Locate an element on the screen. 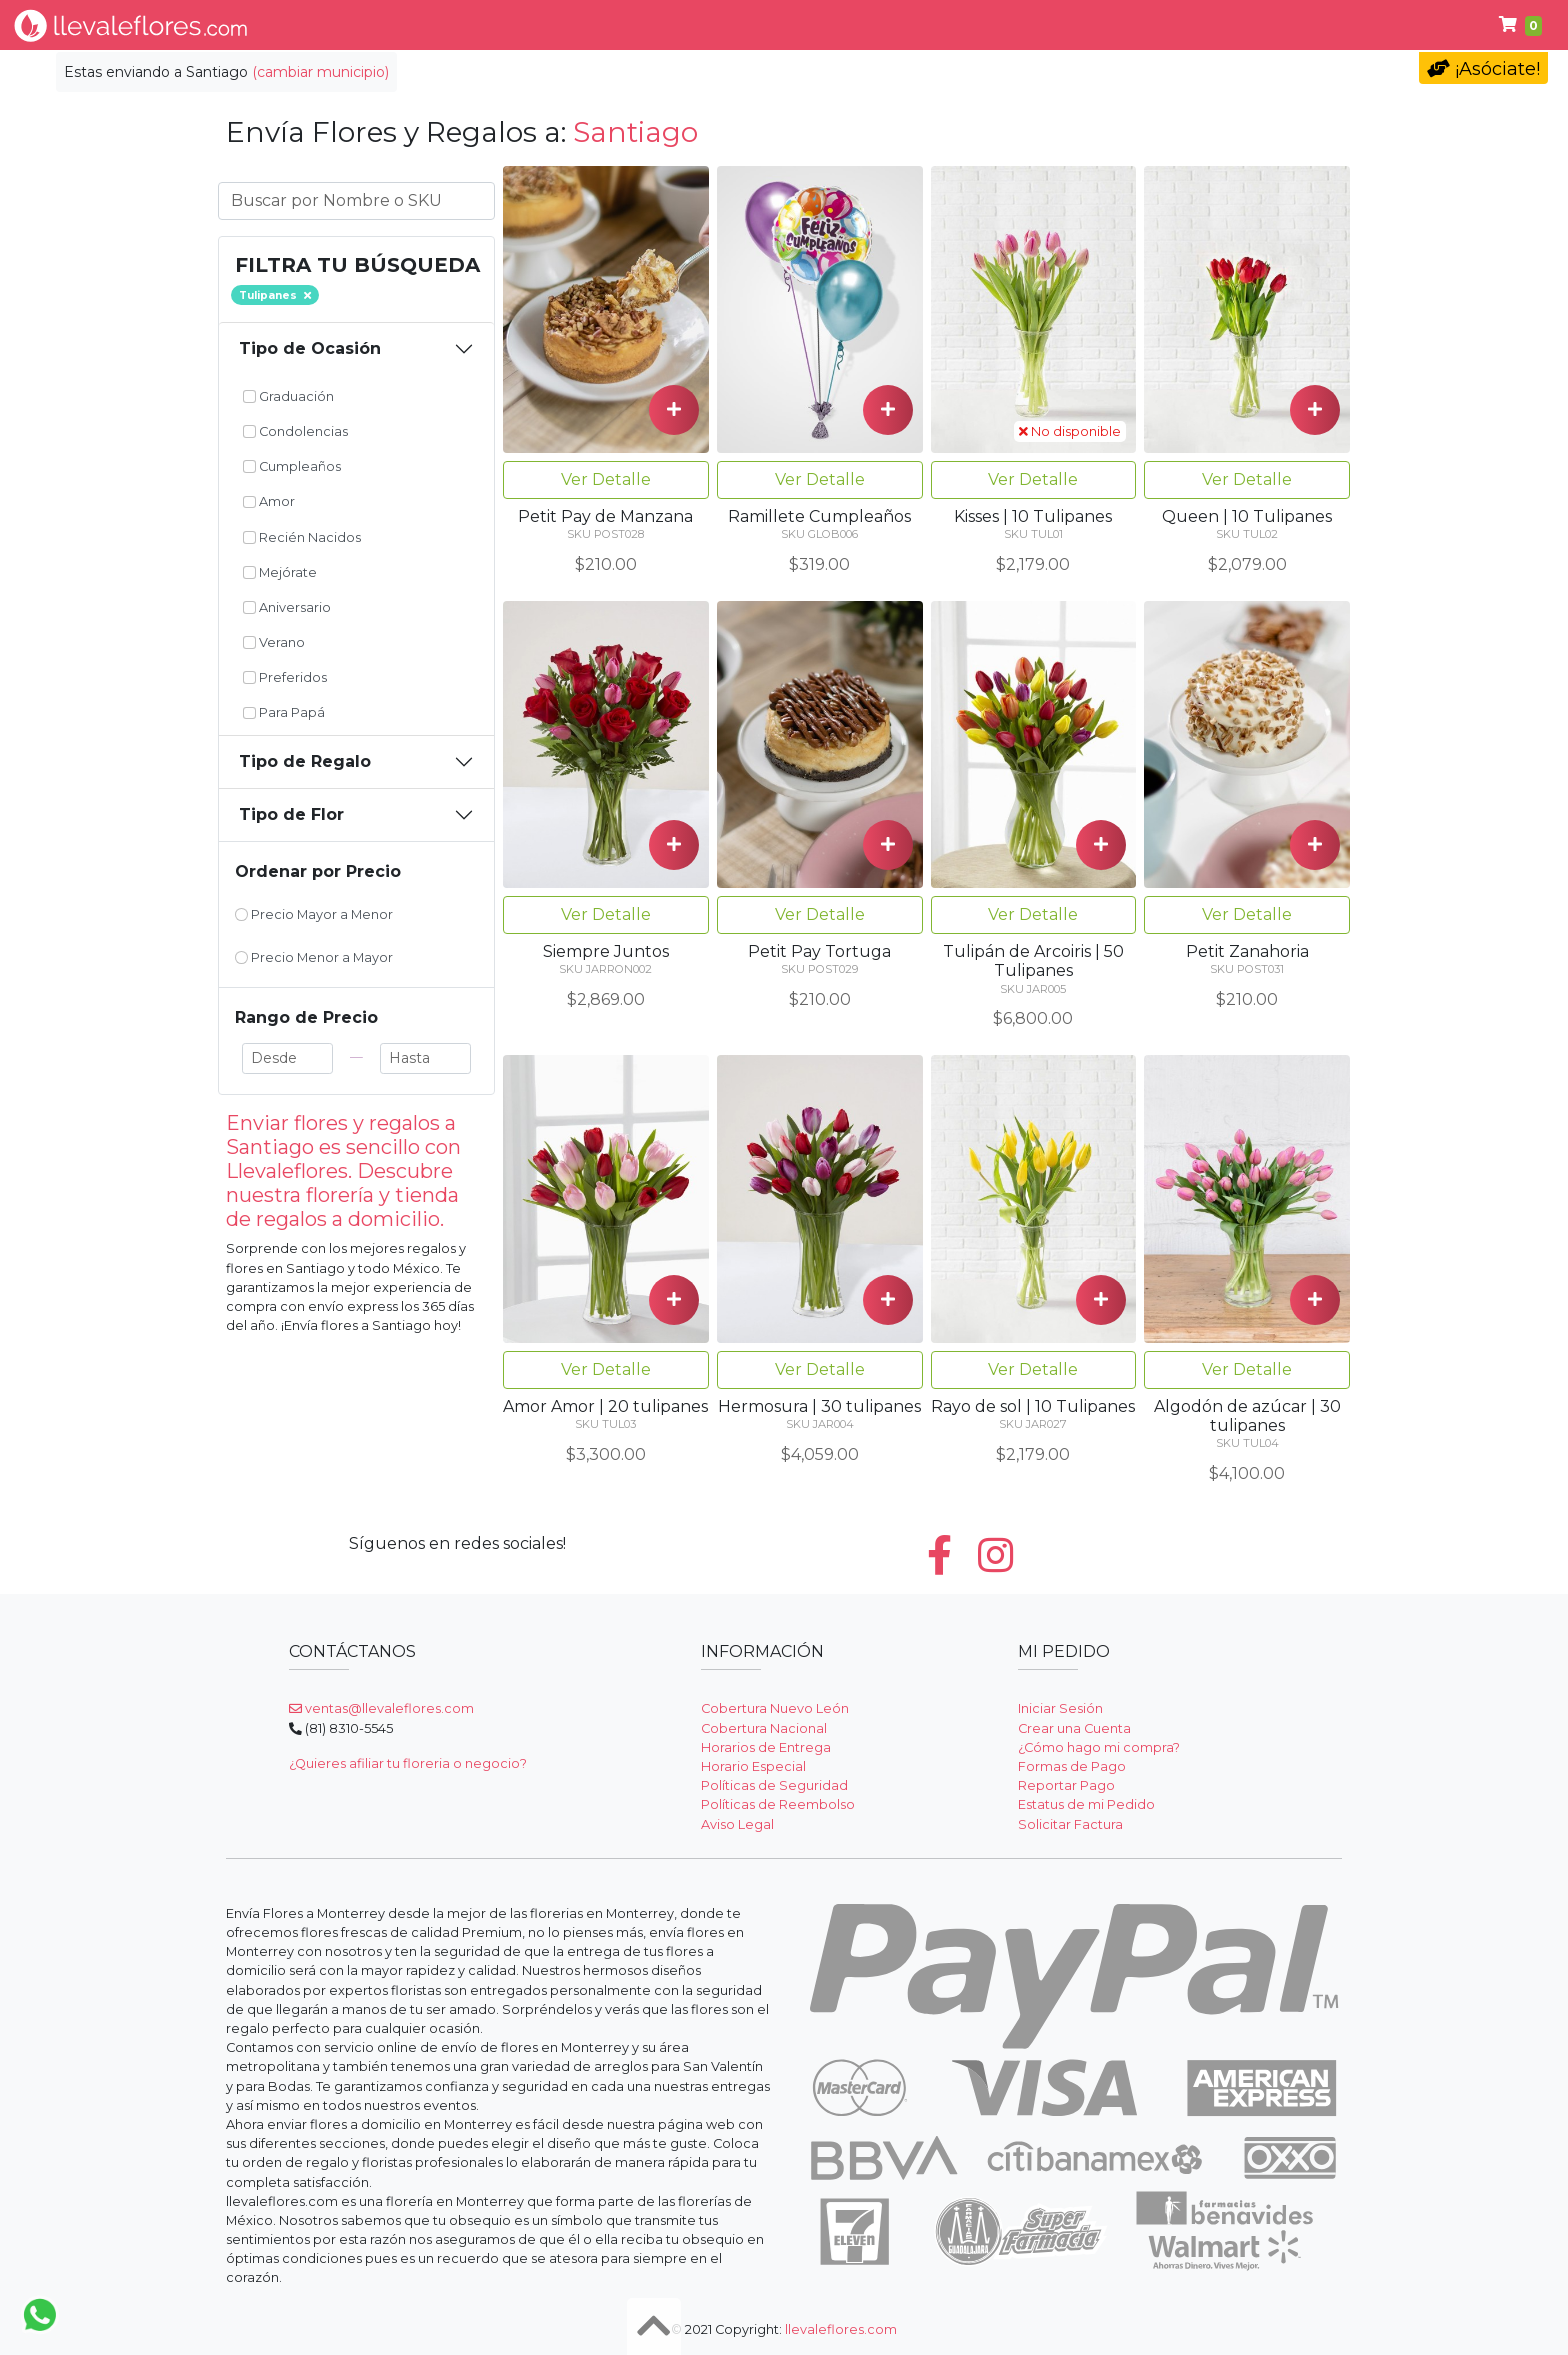 Image resolution: width=1568 pixels, height=2355 pixels. Estatus de mi Pedido is located at coordinates (1086, 1804).